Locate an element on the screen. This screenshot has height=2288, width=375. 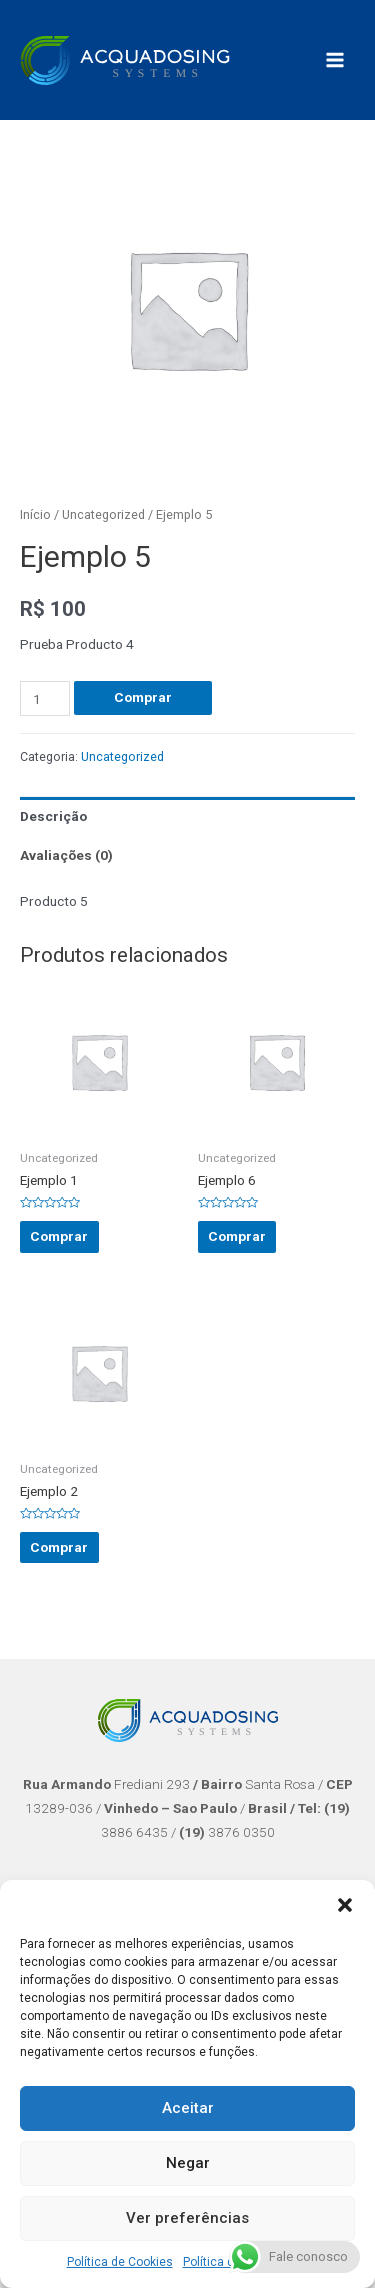
Avaliações (0) is located at coordinates (66, 855).